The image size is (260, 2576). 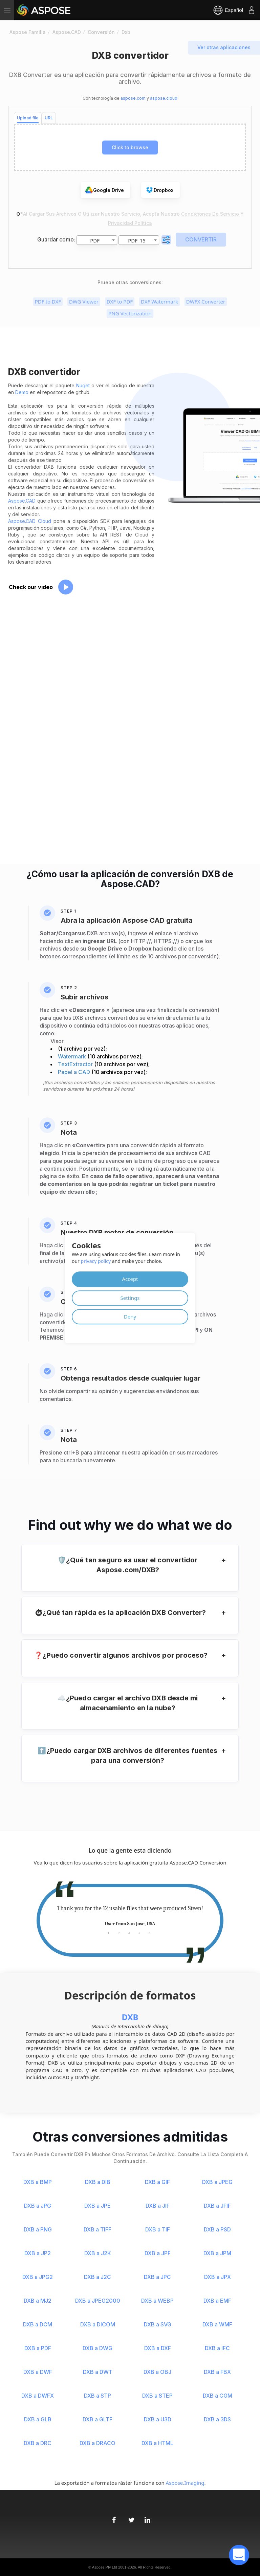 What do you see at coordinates (108, 1932) in the screenshot?
I see `1 [tab]` at bounding box center [108, 1932].